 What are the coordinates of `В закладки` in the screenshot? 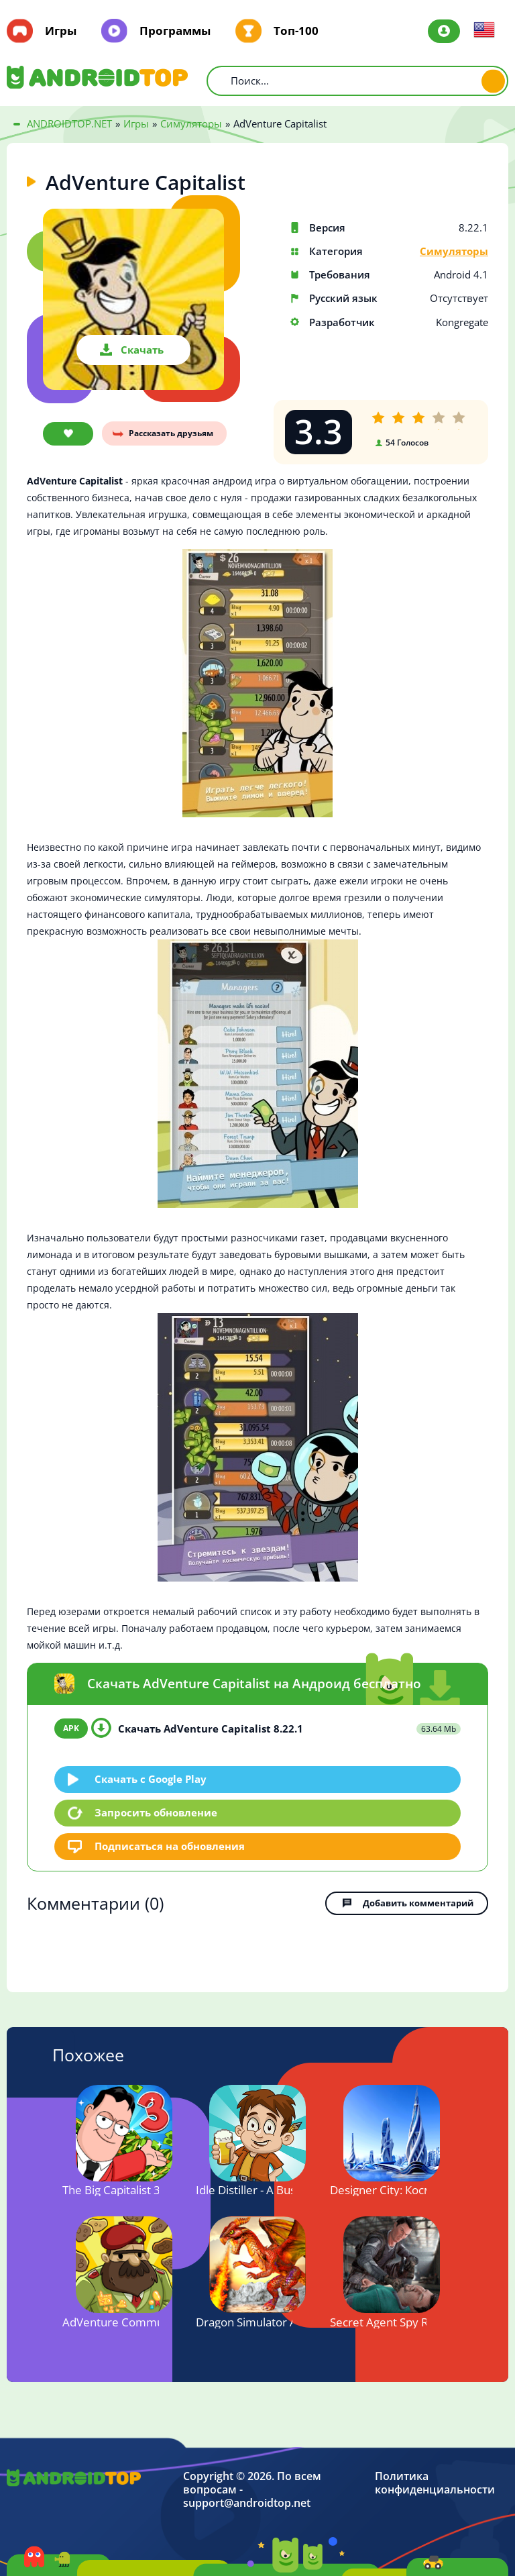 It's located at (68, 434).